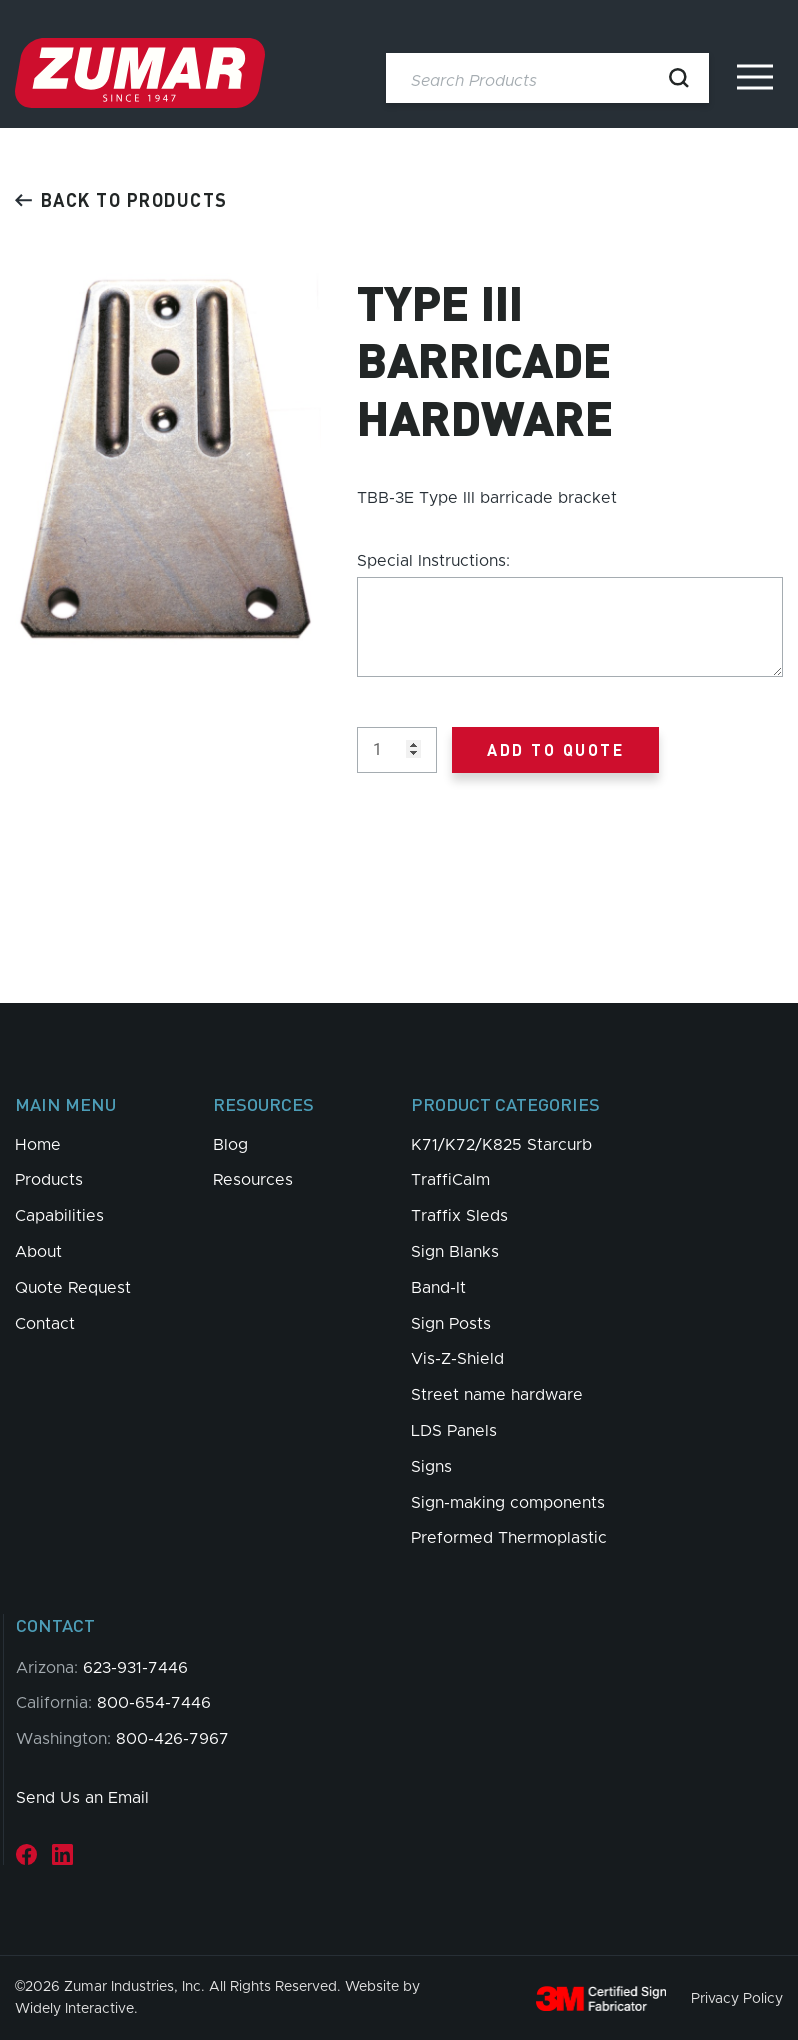 This screenshot has height=2040, width=798. Describe the element at coordinates (450, 1180) in the screenshot. I see `TraffiCalm` at that location.